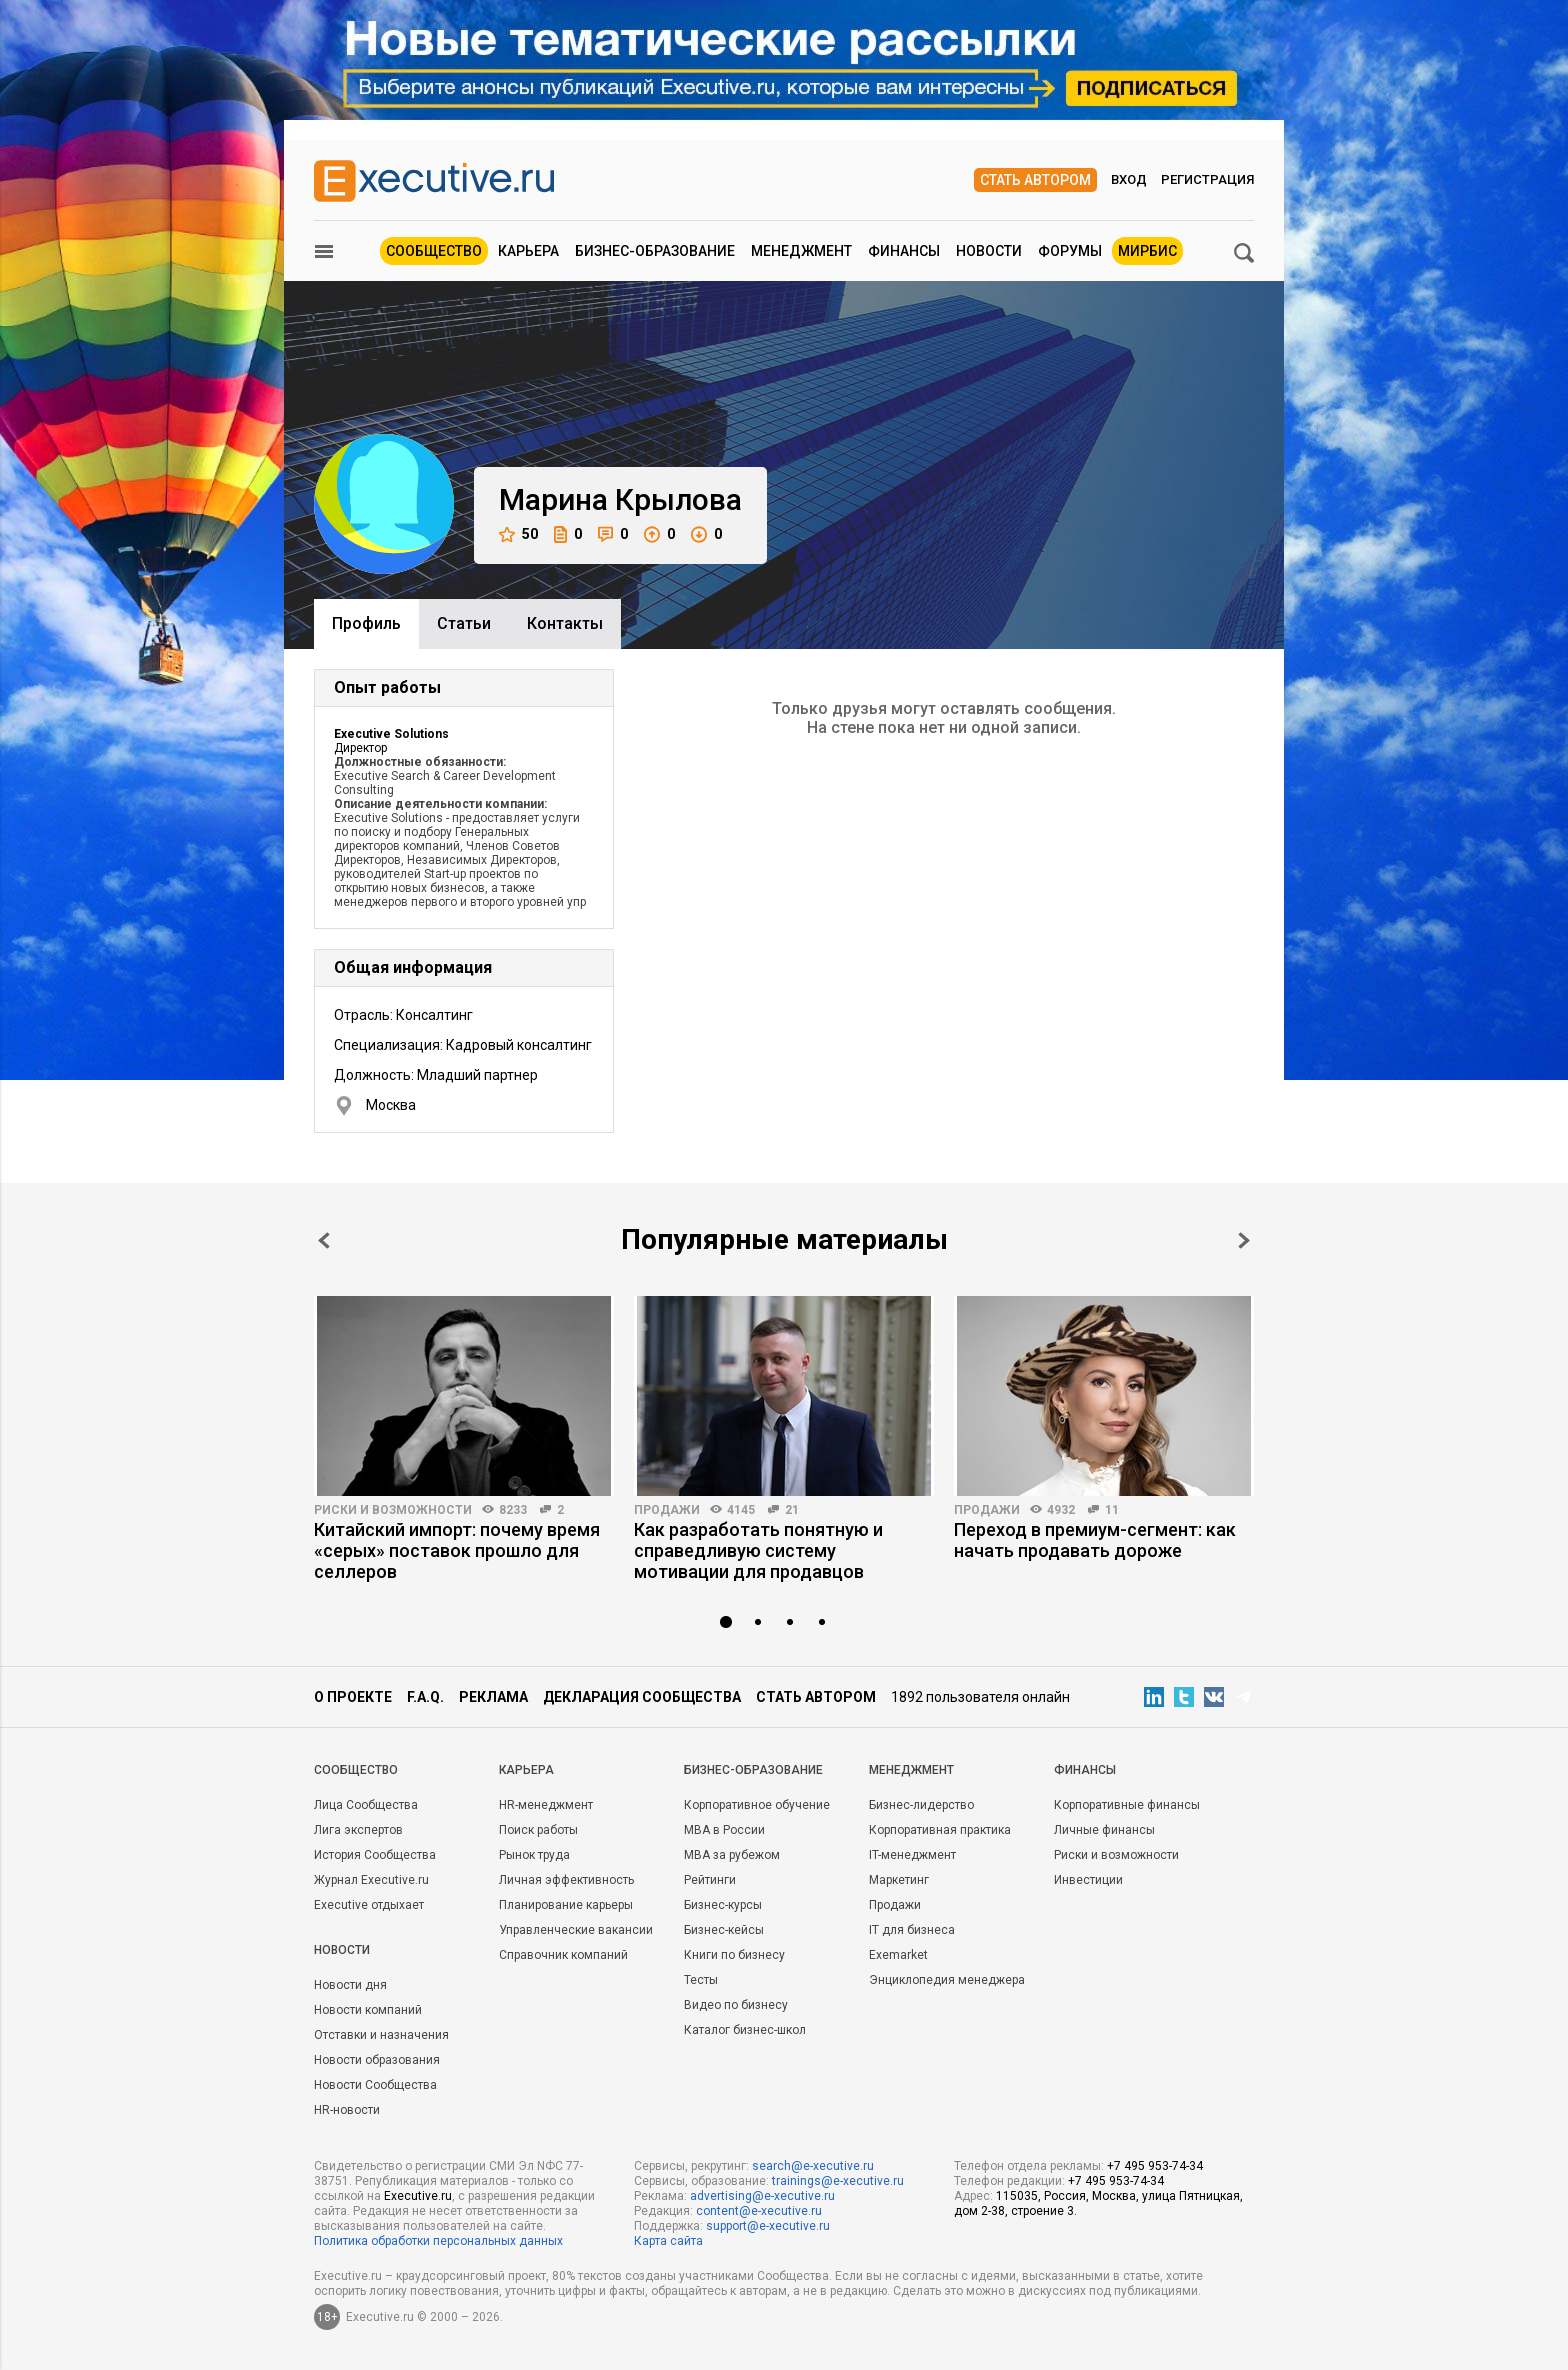  Describe the element at coordinates (745, 2030) in the screenshot. I see `Каталог бизнес-школ` at that location.